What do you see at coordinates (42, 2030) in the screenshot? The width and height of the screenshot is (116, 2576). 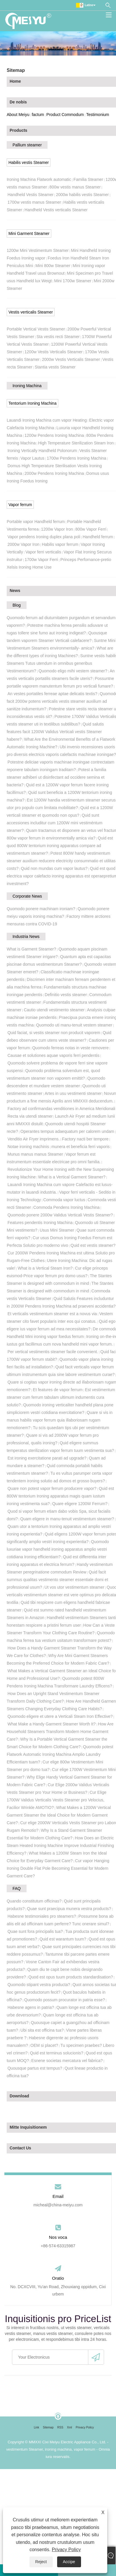 I see `Ubi sita est officina tua?` at bounding box center [42, 2030].